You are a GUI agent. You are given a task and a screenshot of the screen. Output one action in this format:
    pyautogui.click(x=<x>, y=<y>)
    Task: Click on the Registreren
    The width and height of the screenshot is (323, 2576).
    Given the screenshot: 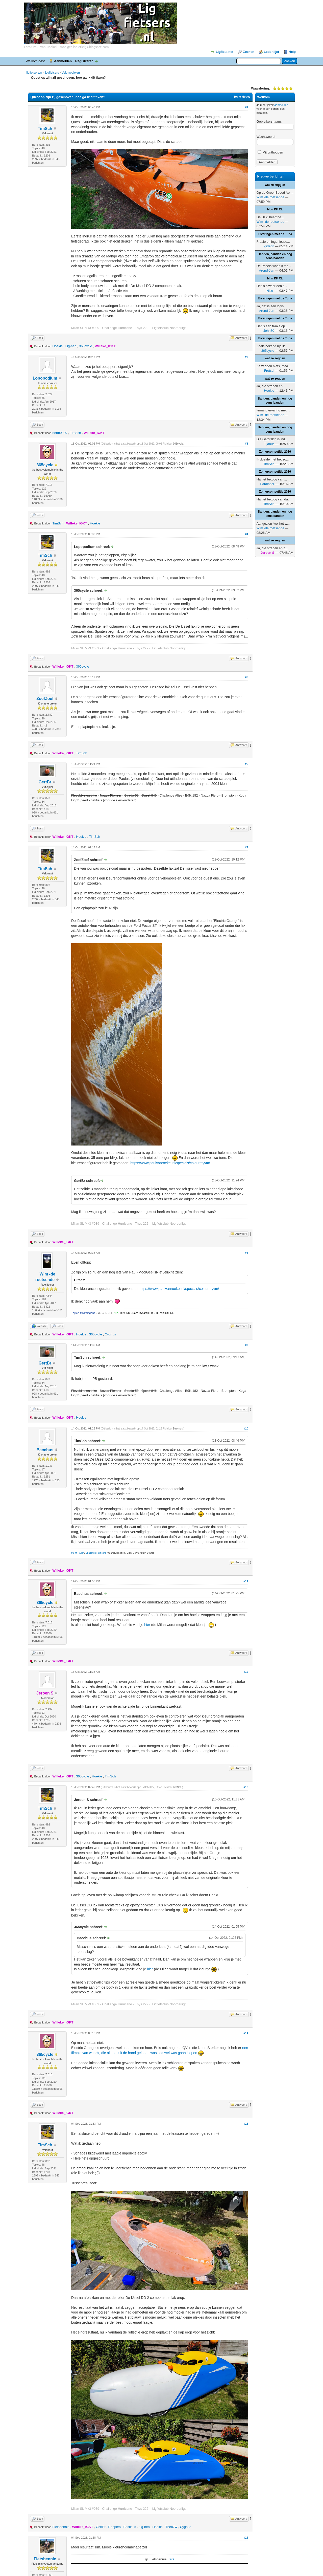 What is the action you would take?
    pyautogui.click(x=84, y=61)
    